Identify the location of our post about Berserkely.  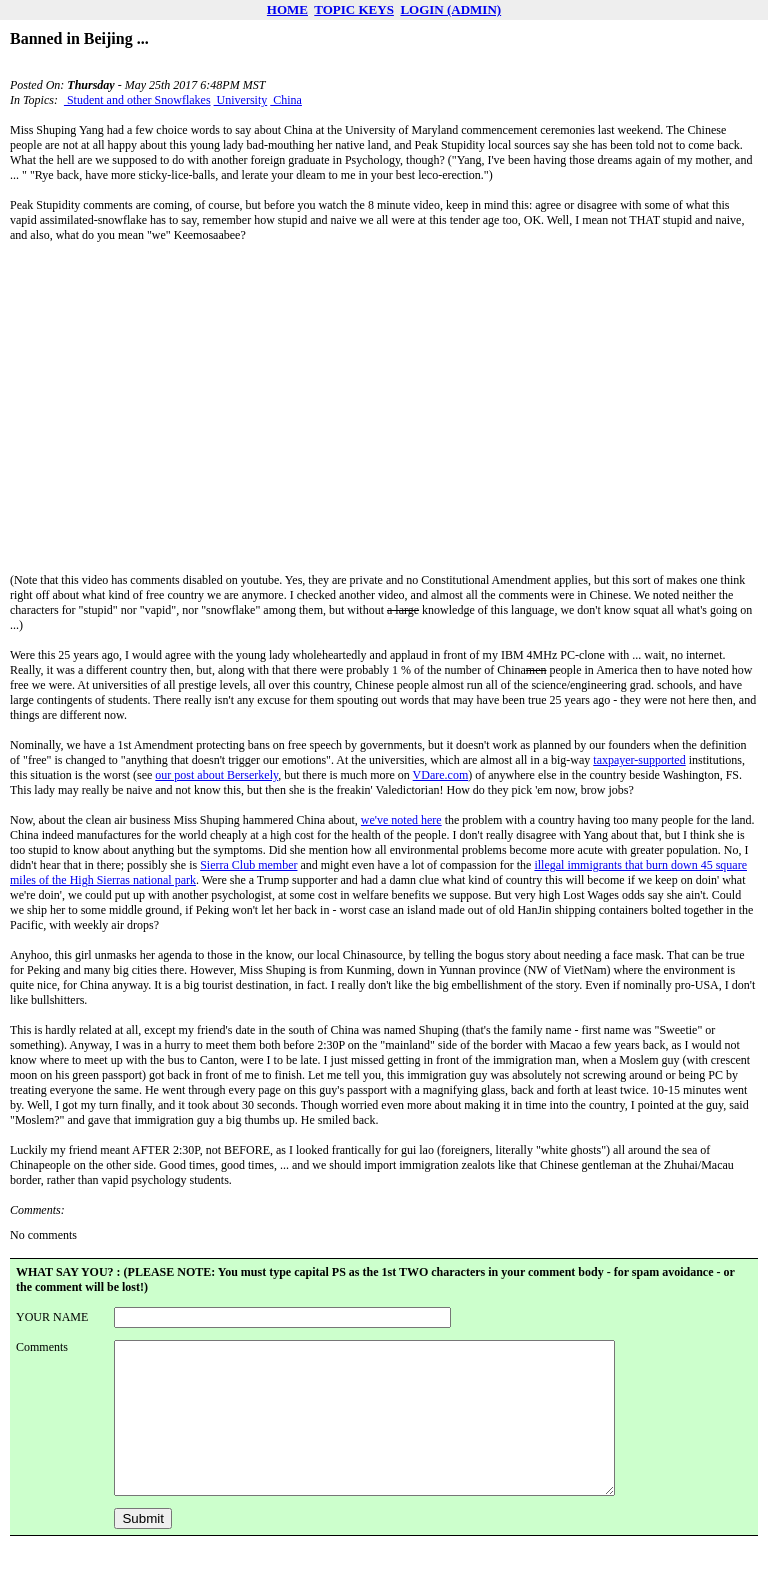
(216, 775).